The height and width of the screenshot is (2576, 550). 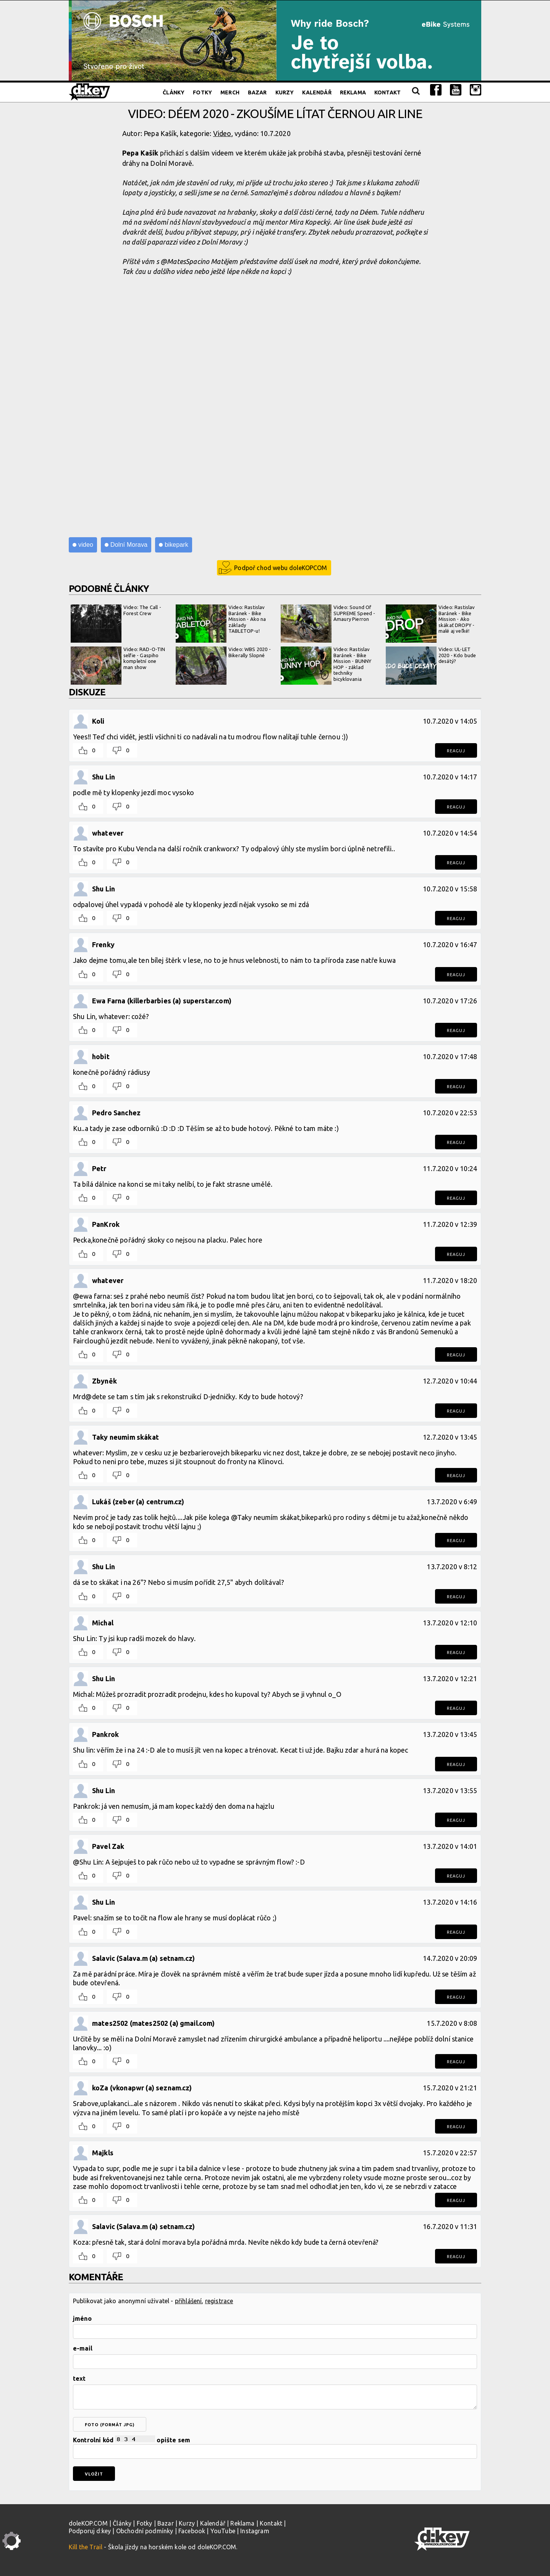 I want to click on e-mail, so click(x=82, y=2348).